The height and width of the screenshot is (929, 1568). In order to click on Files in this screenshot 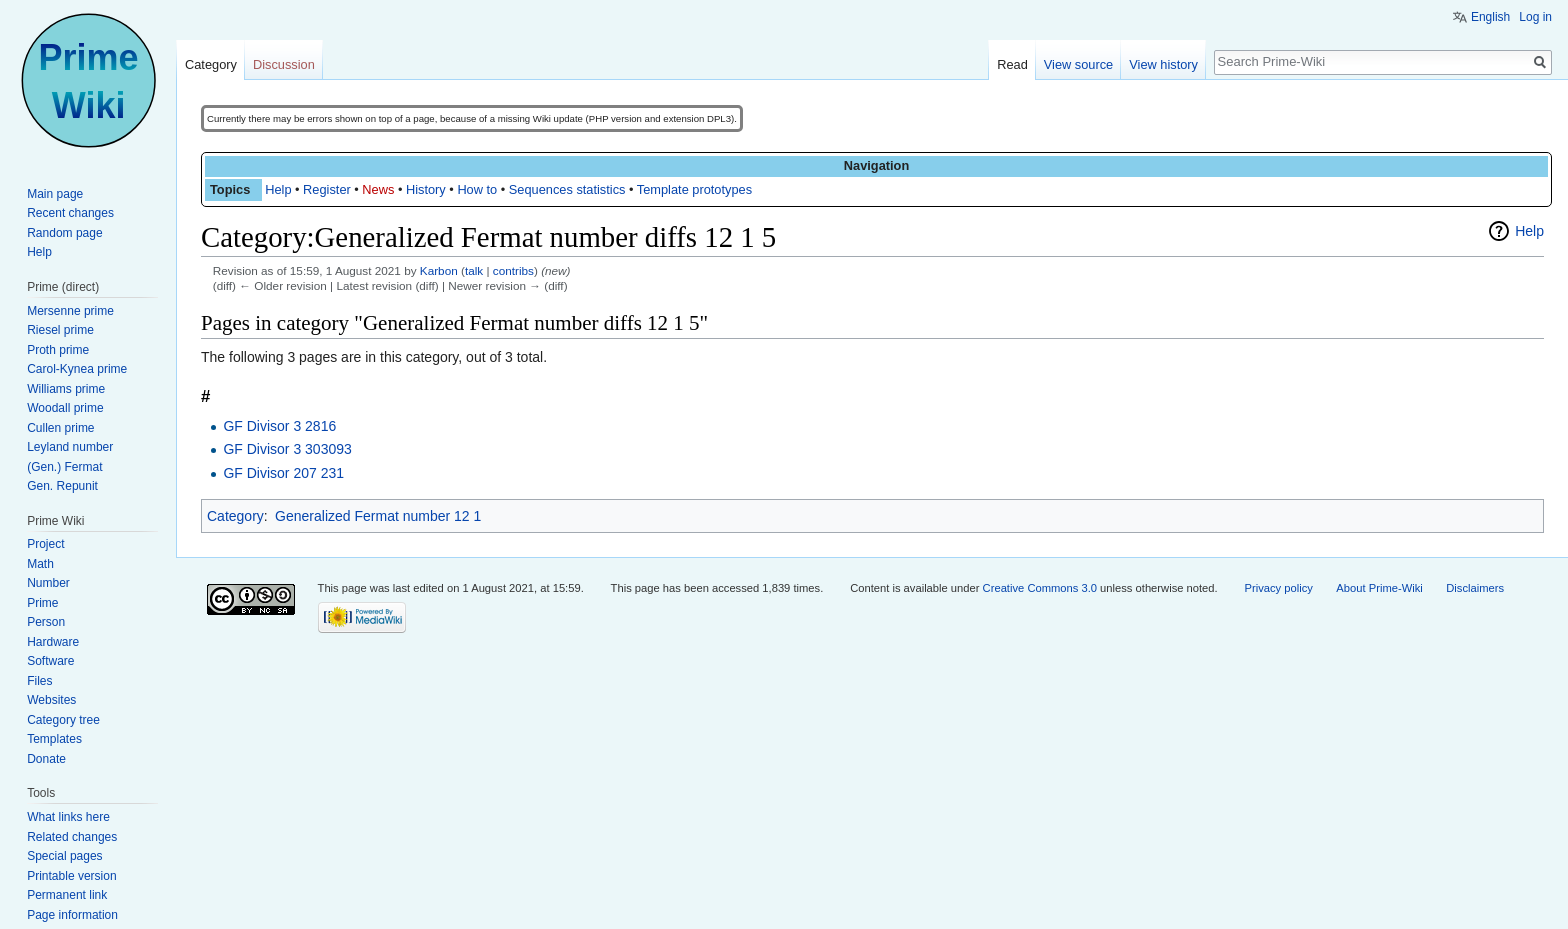, I will do `click(39, 681)`.